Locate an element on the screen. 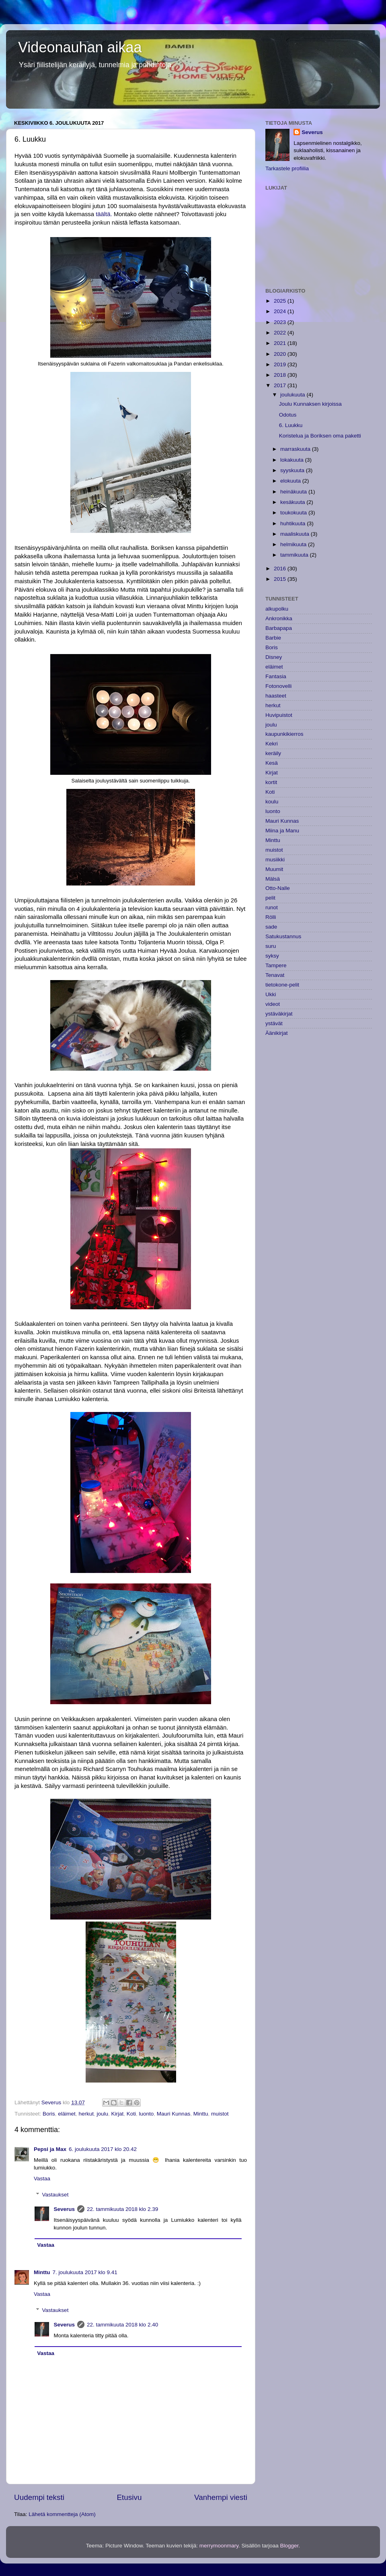 Image resolution: width=386 pixels, height=2576 pixels. 2019 is located at coordinates (280, 364).